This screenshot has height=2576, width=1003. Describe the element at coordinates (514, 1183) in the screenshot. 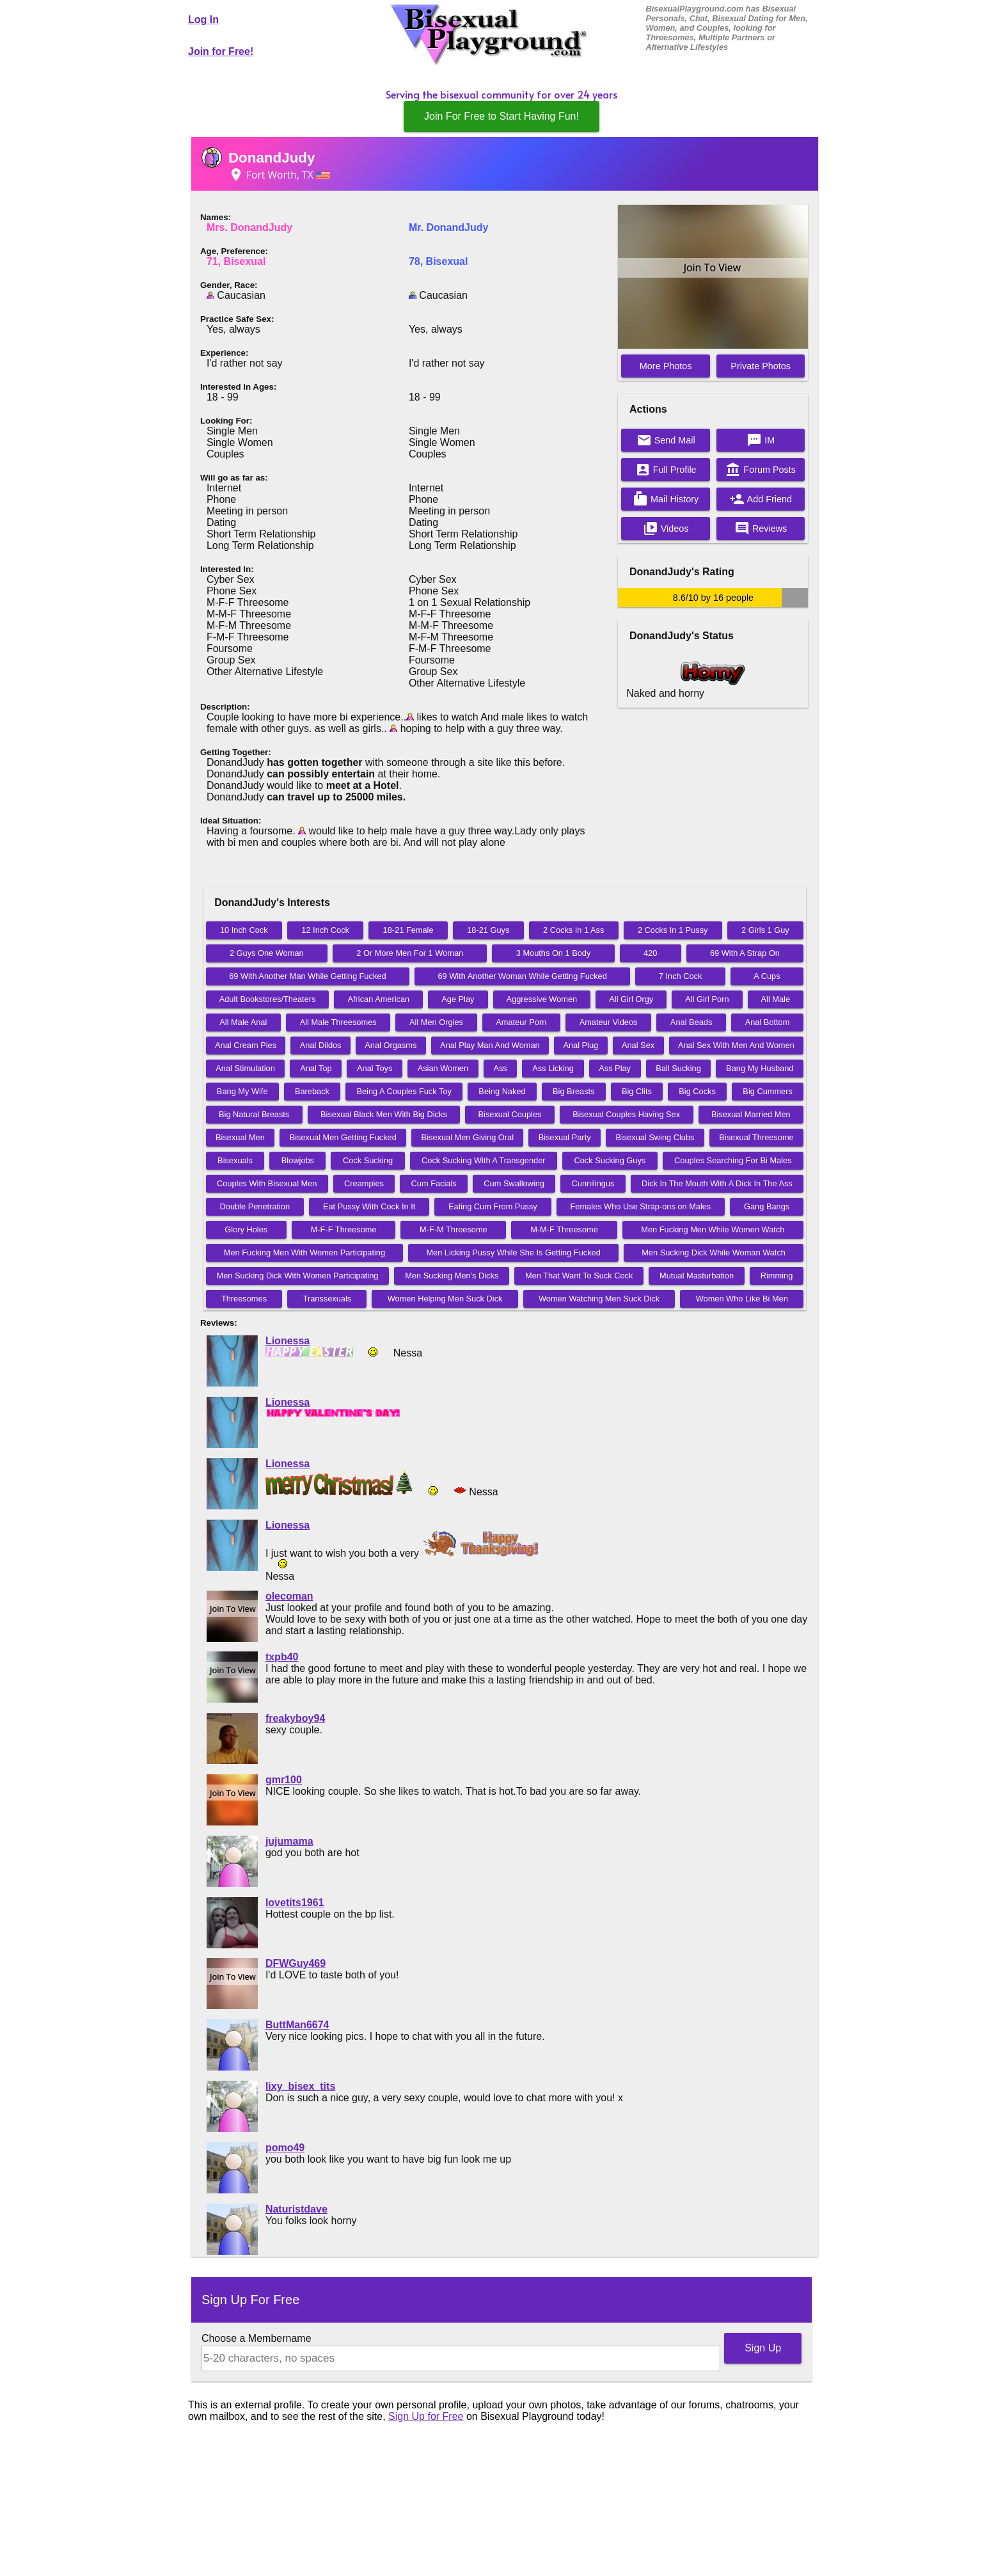

I see `Cum Swallowing` at that location.